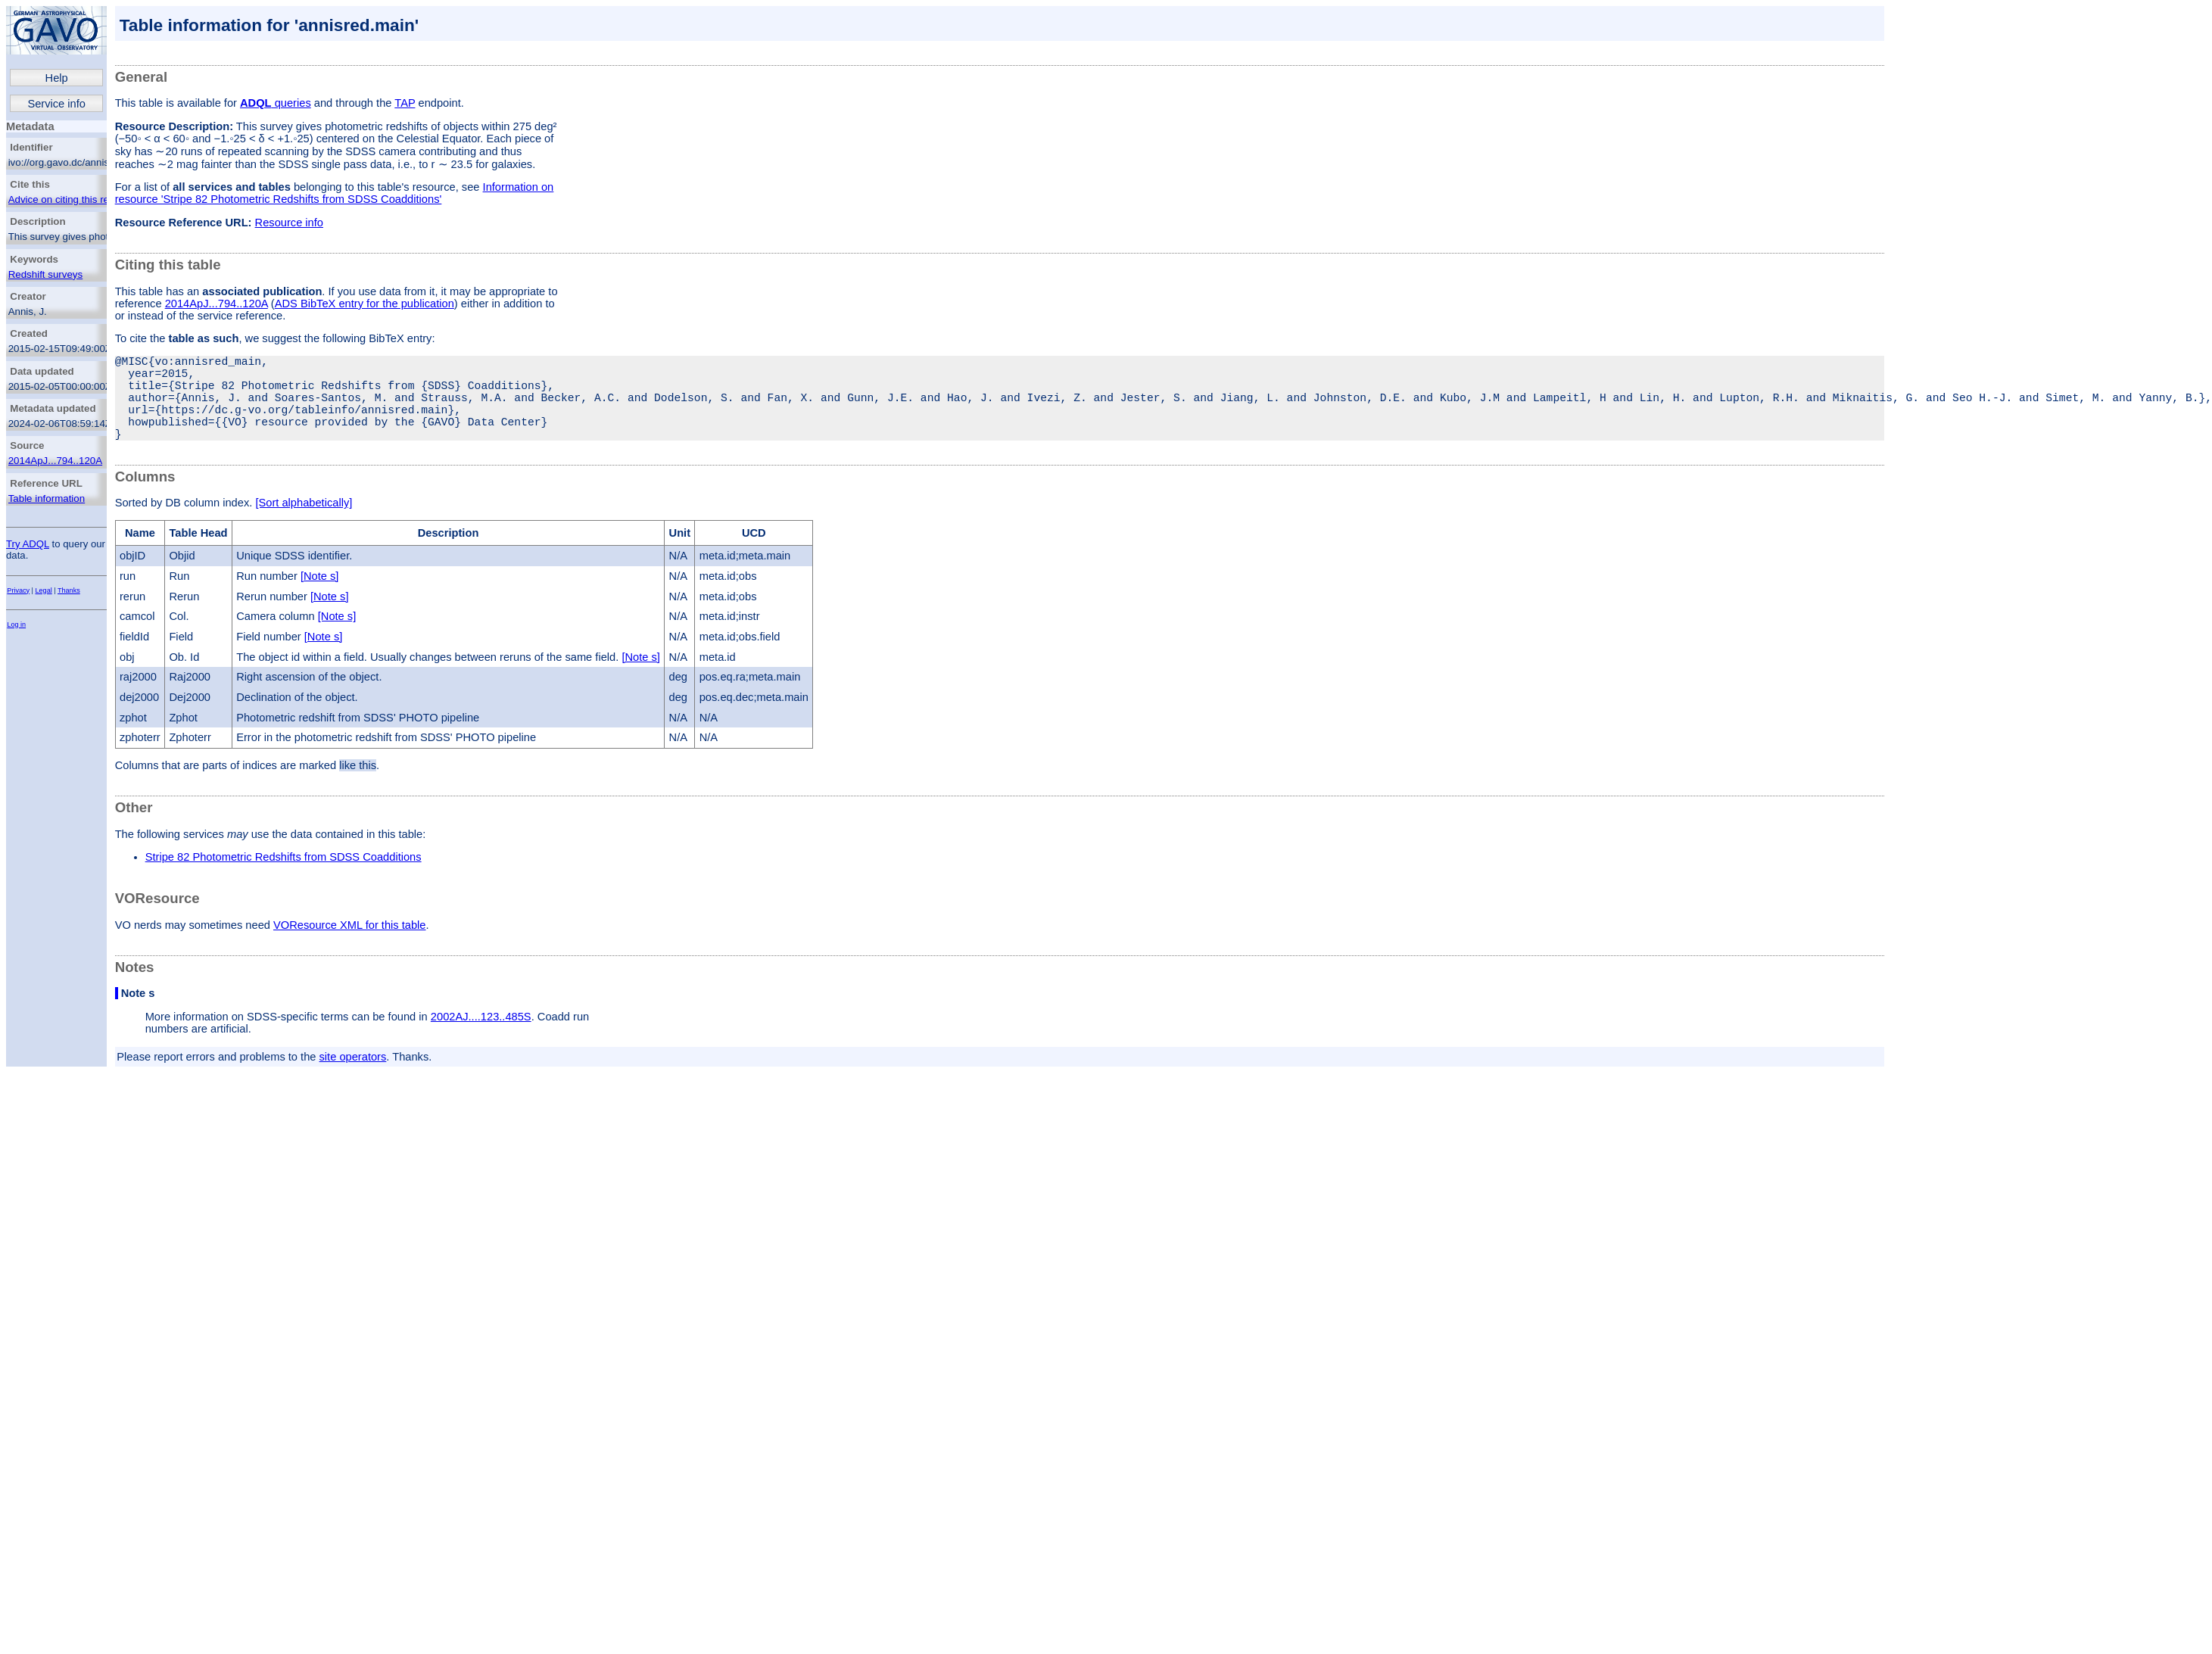 The image size is (2212, 1654). What do you see at coordinates (69, 590) in the screenshot?
I see `Thanks` at bounding box center [69, 590].